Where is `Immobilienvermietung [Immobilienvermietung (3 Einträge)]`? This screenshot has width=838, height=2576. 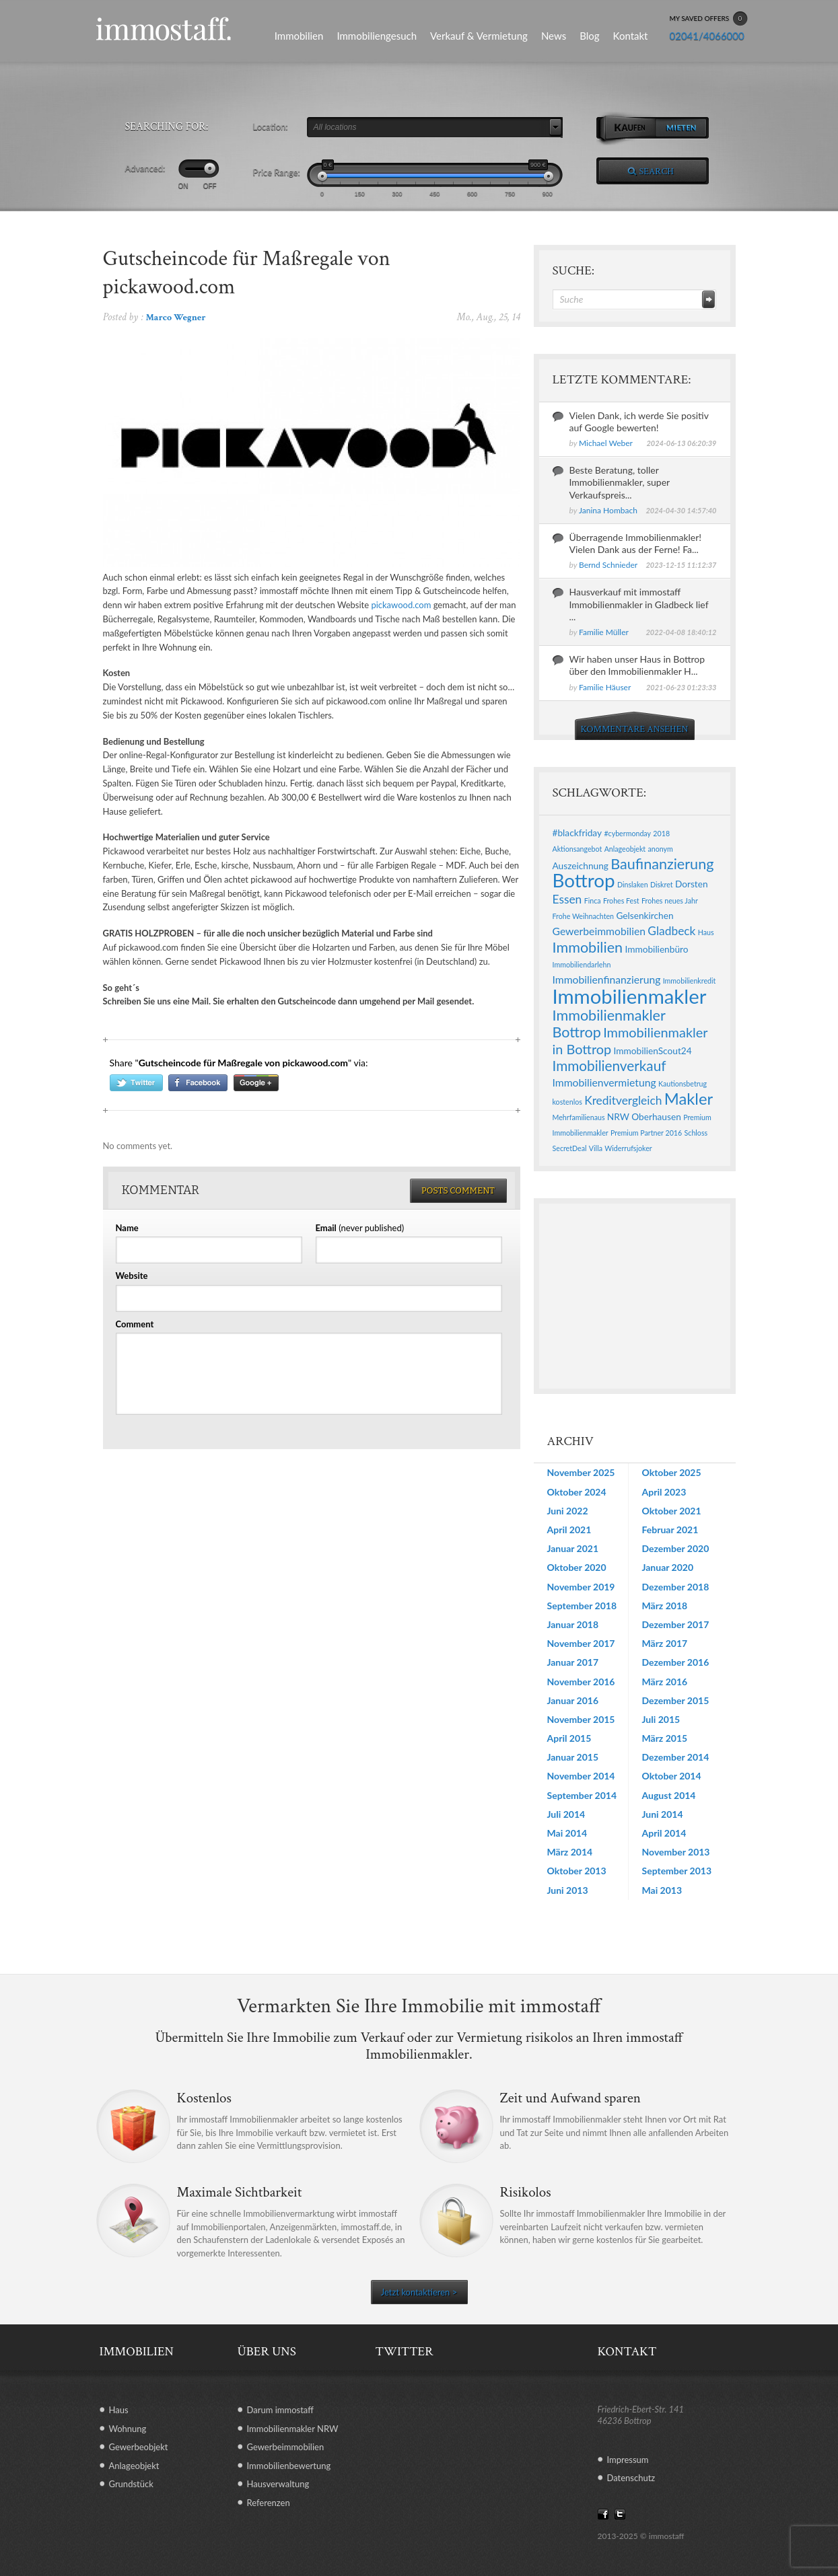 Immobilienvermietung [Immobilienvermietung (3 Einträge)] is located at coordinates (604, 1082).